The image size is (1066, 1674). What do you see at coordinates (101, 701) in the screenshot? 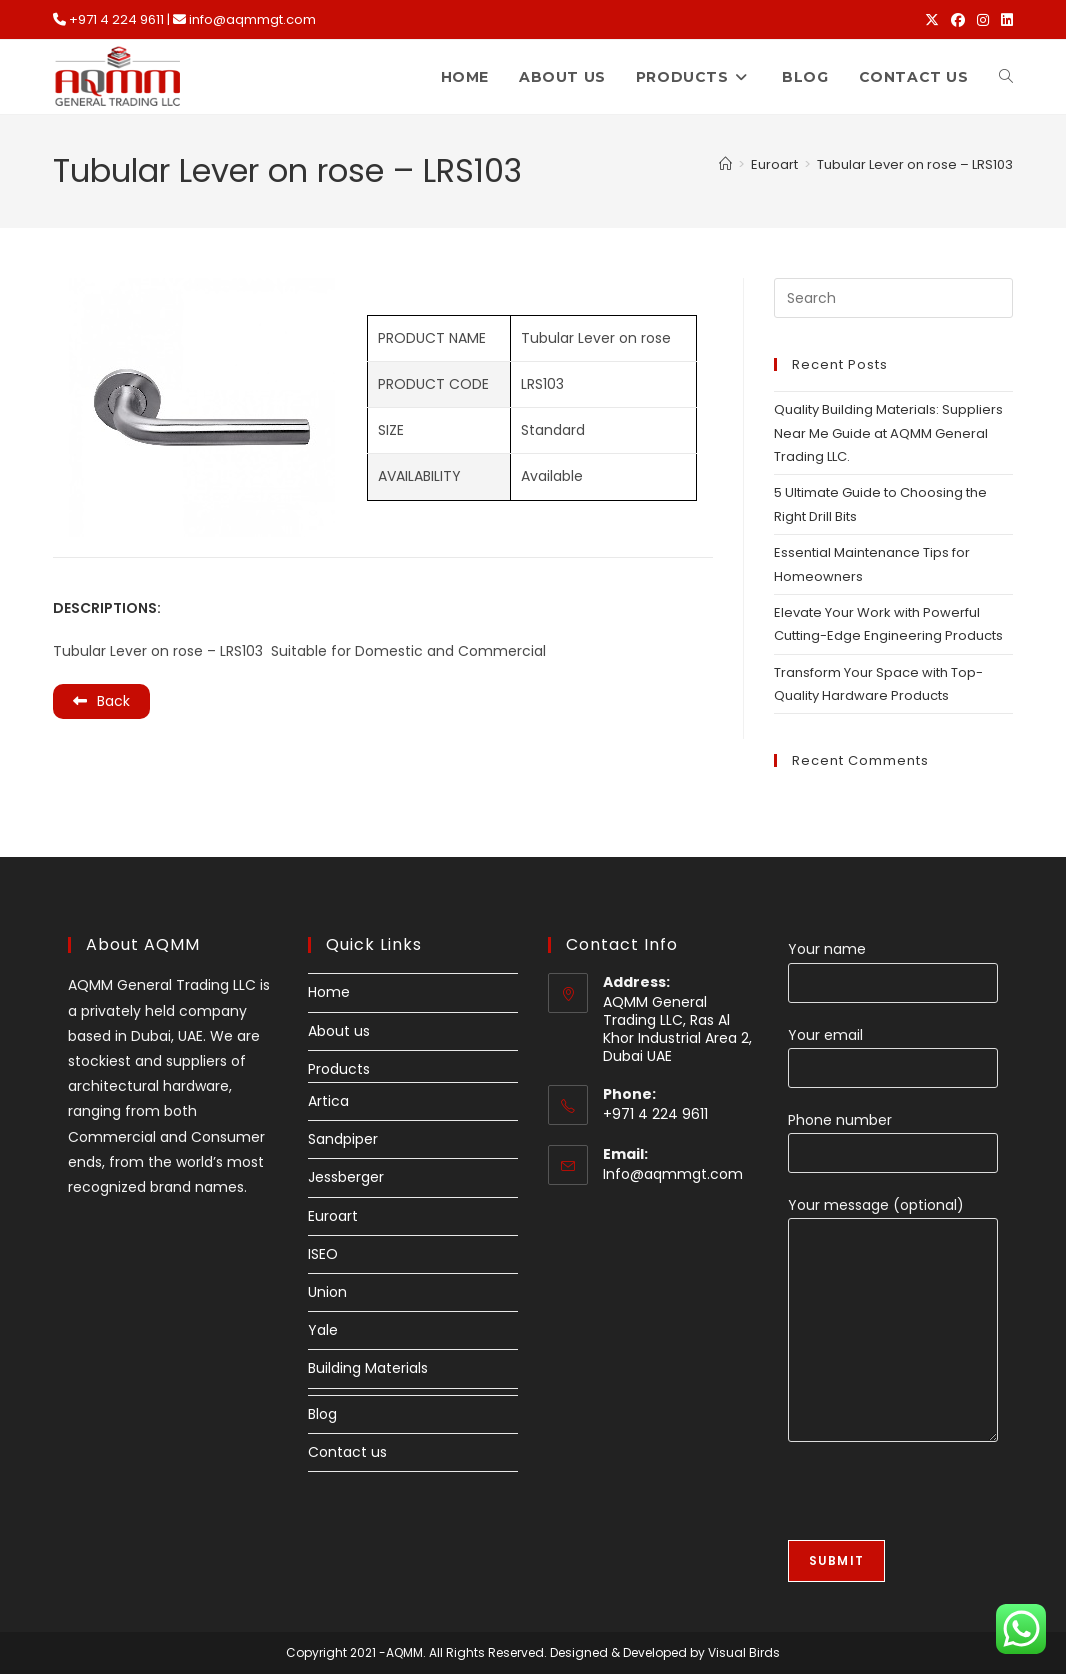
I see `Back` at bounding box center [101, 701].